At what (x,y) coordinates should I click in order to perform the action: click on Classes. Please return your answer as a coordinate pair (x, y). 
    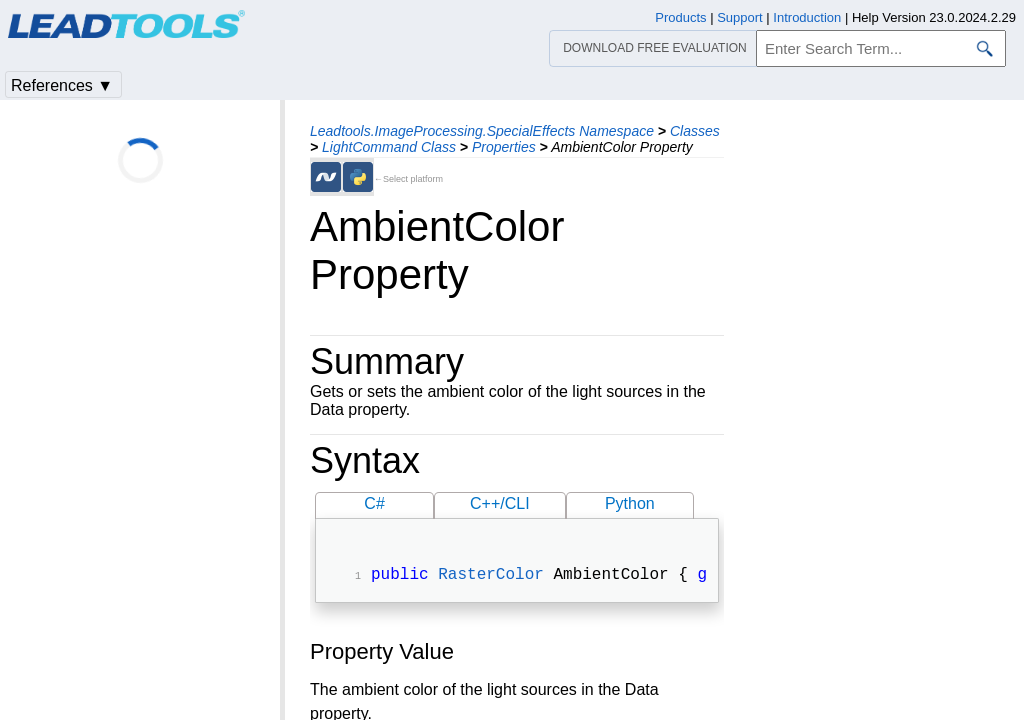
    Looking at the image, I should click on (695, 131).